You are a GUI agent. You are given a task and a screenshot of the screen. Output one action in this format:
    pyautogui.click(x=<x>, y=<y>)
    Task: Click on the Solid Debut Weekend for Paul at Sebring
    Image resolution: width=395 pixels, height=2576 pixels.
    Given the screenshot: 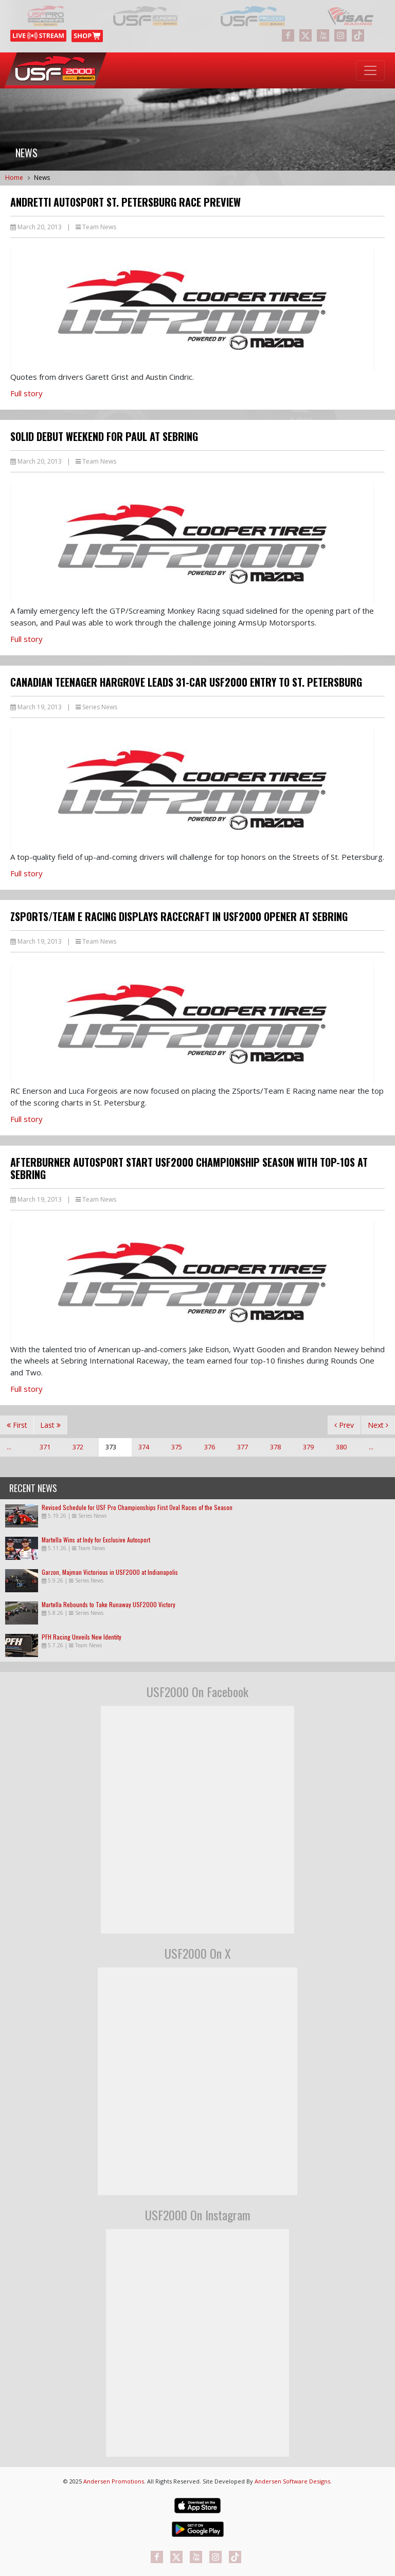 What is the action you would take?
    pyautogui.click(x=104, y=436)
    